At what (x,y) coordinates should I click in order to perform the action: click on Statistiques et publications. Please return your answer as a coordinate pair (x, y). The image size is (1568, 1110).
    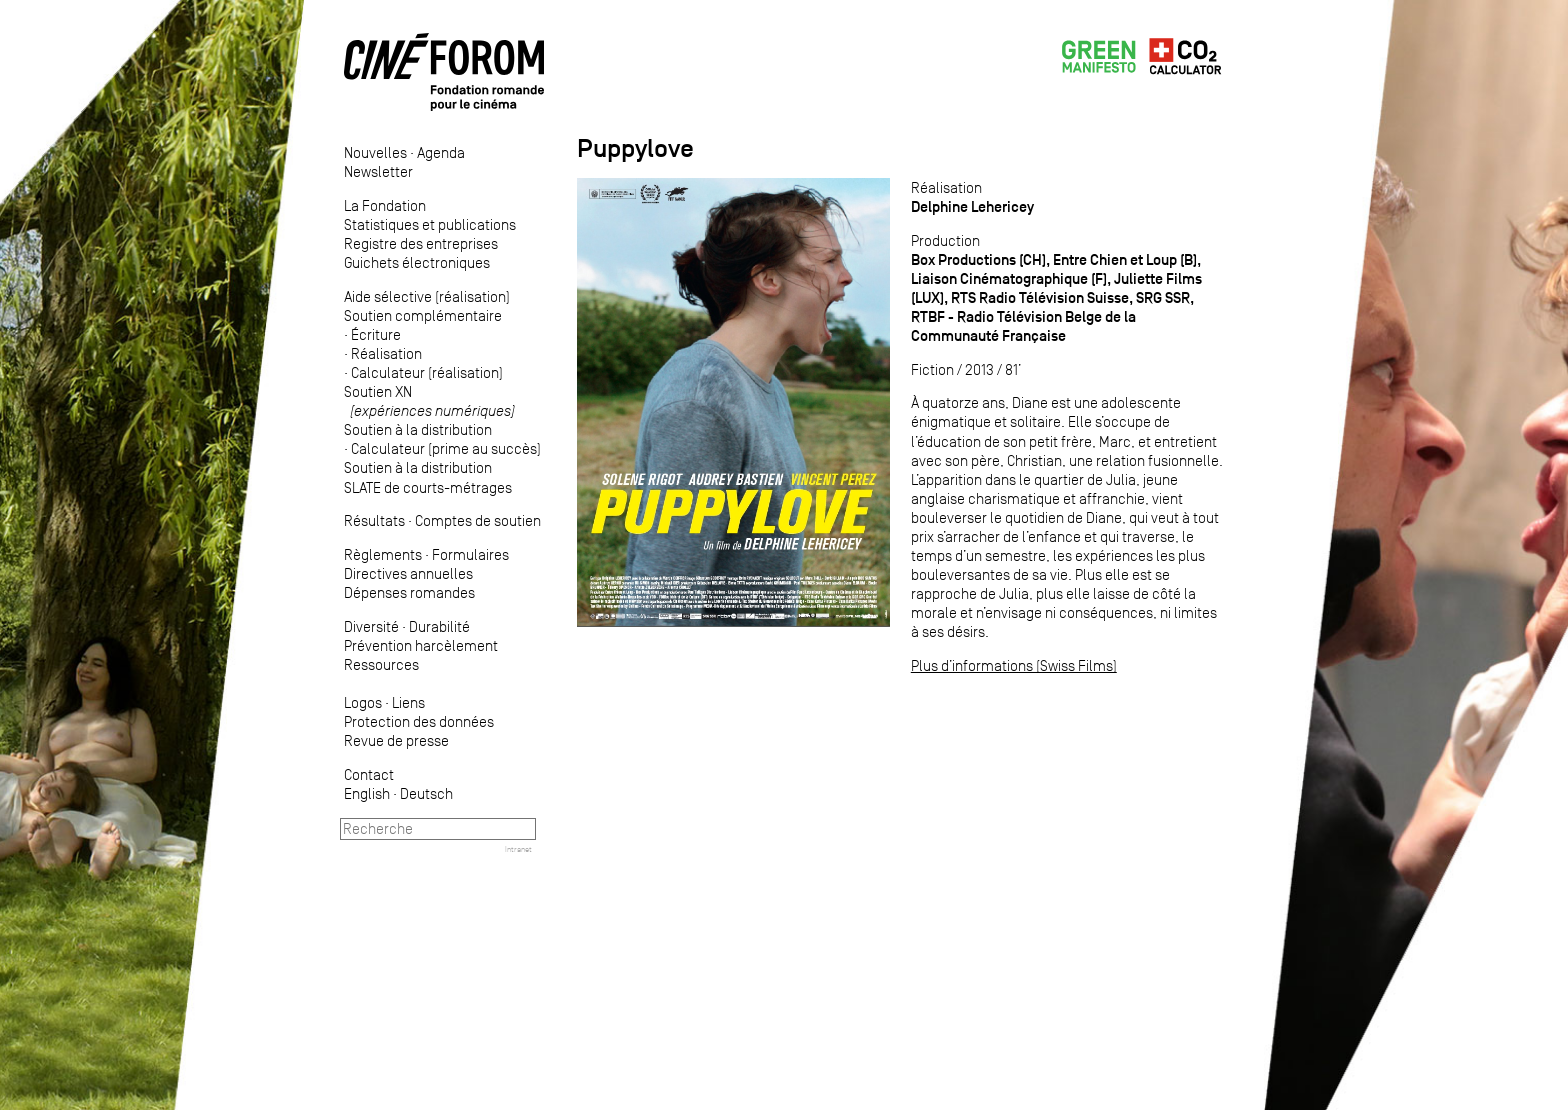
    Looking at the image, I should click on (430, 224).